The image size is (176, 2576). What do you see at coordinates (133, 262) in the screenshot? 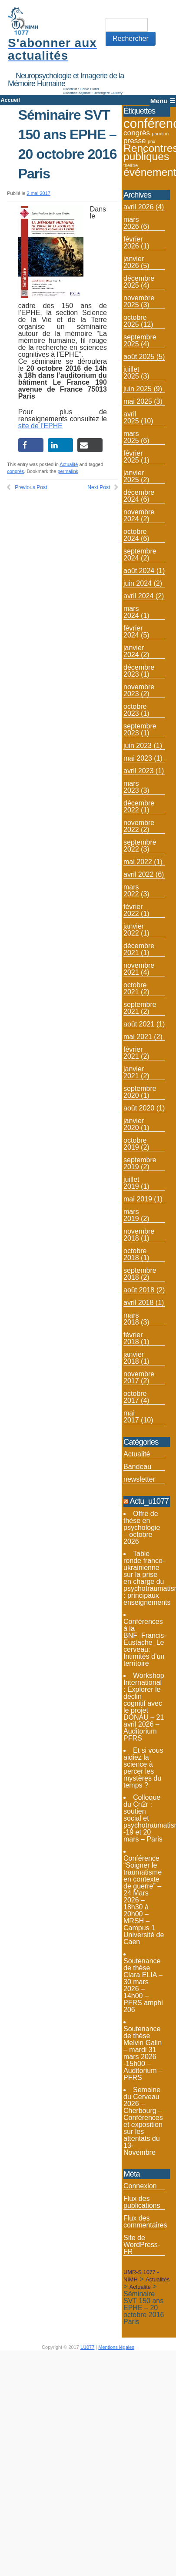
I see `janvier 2026` at bounding box center [133, 262].